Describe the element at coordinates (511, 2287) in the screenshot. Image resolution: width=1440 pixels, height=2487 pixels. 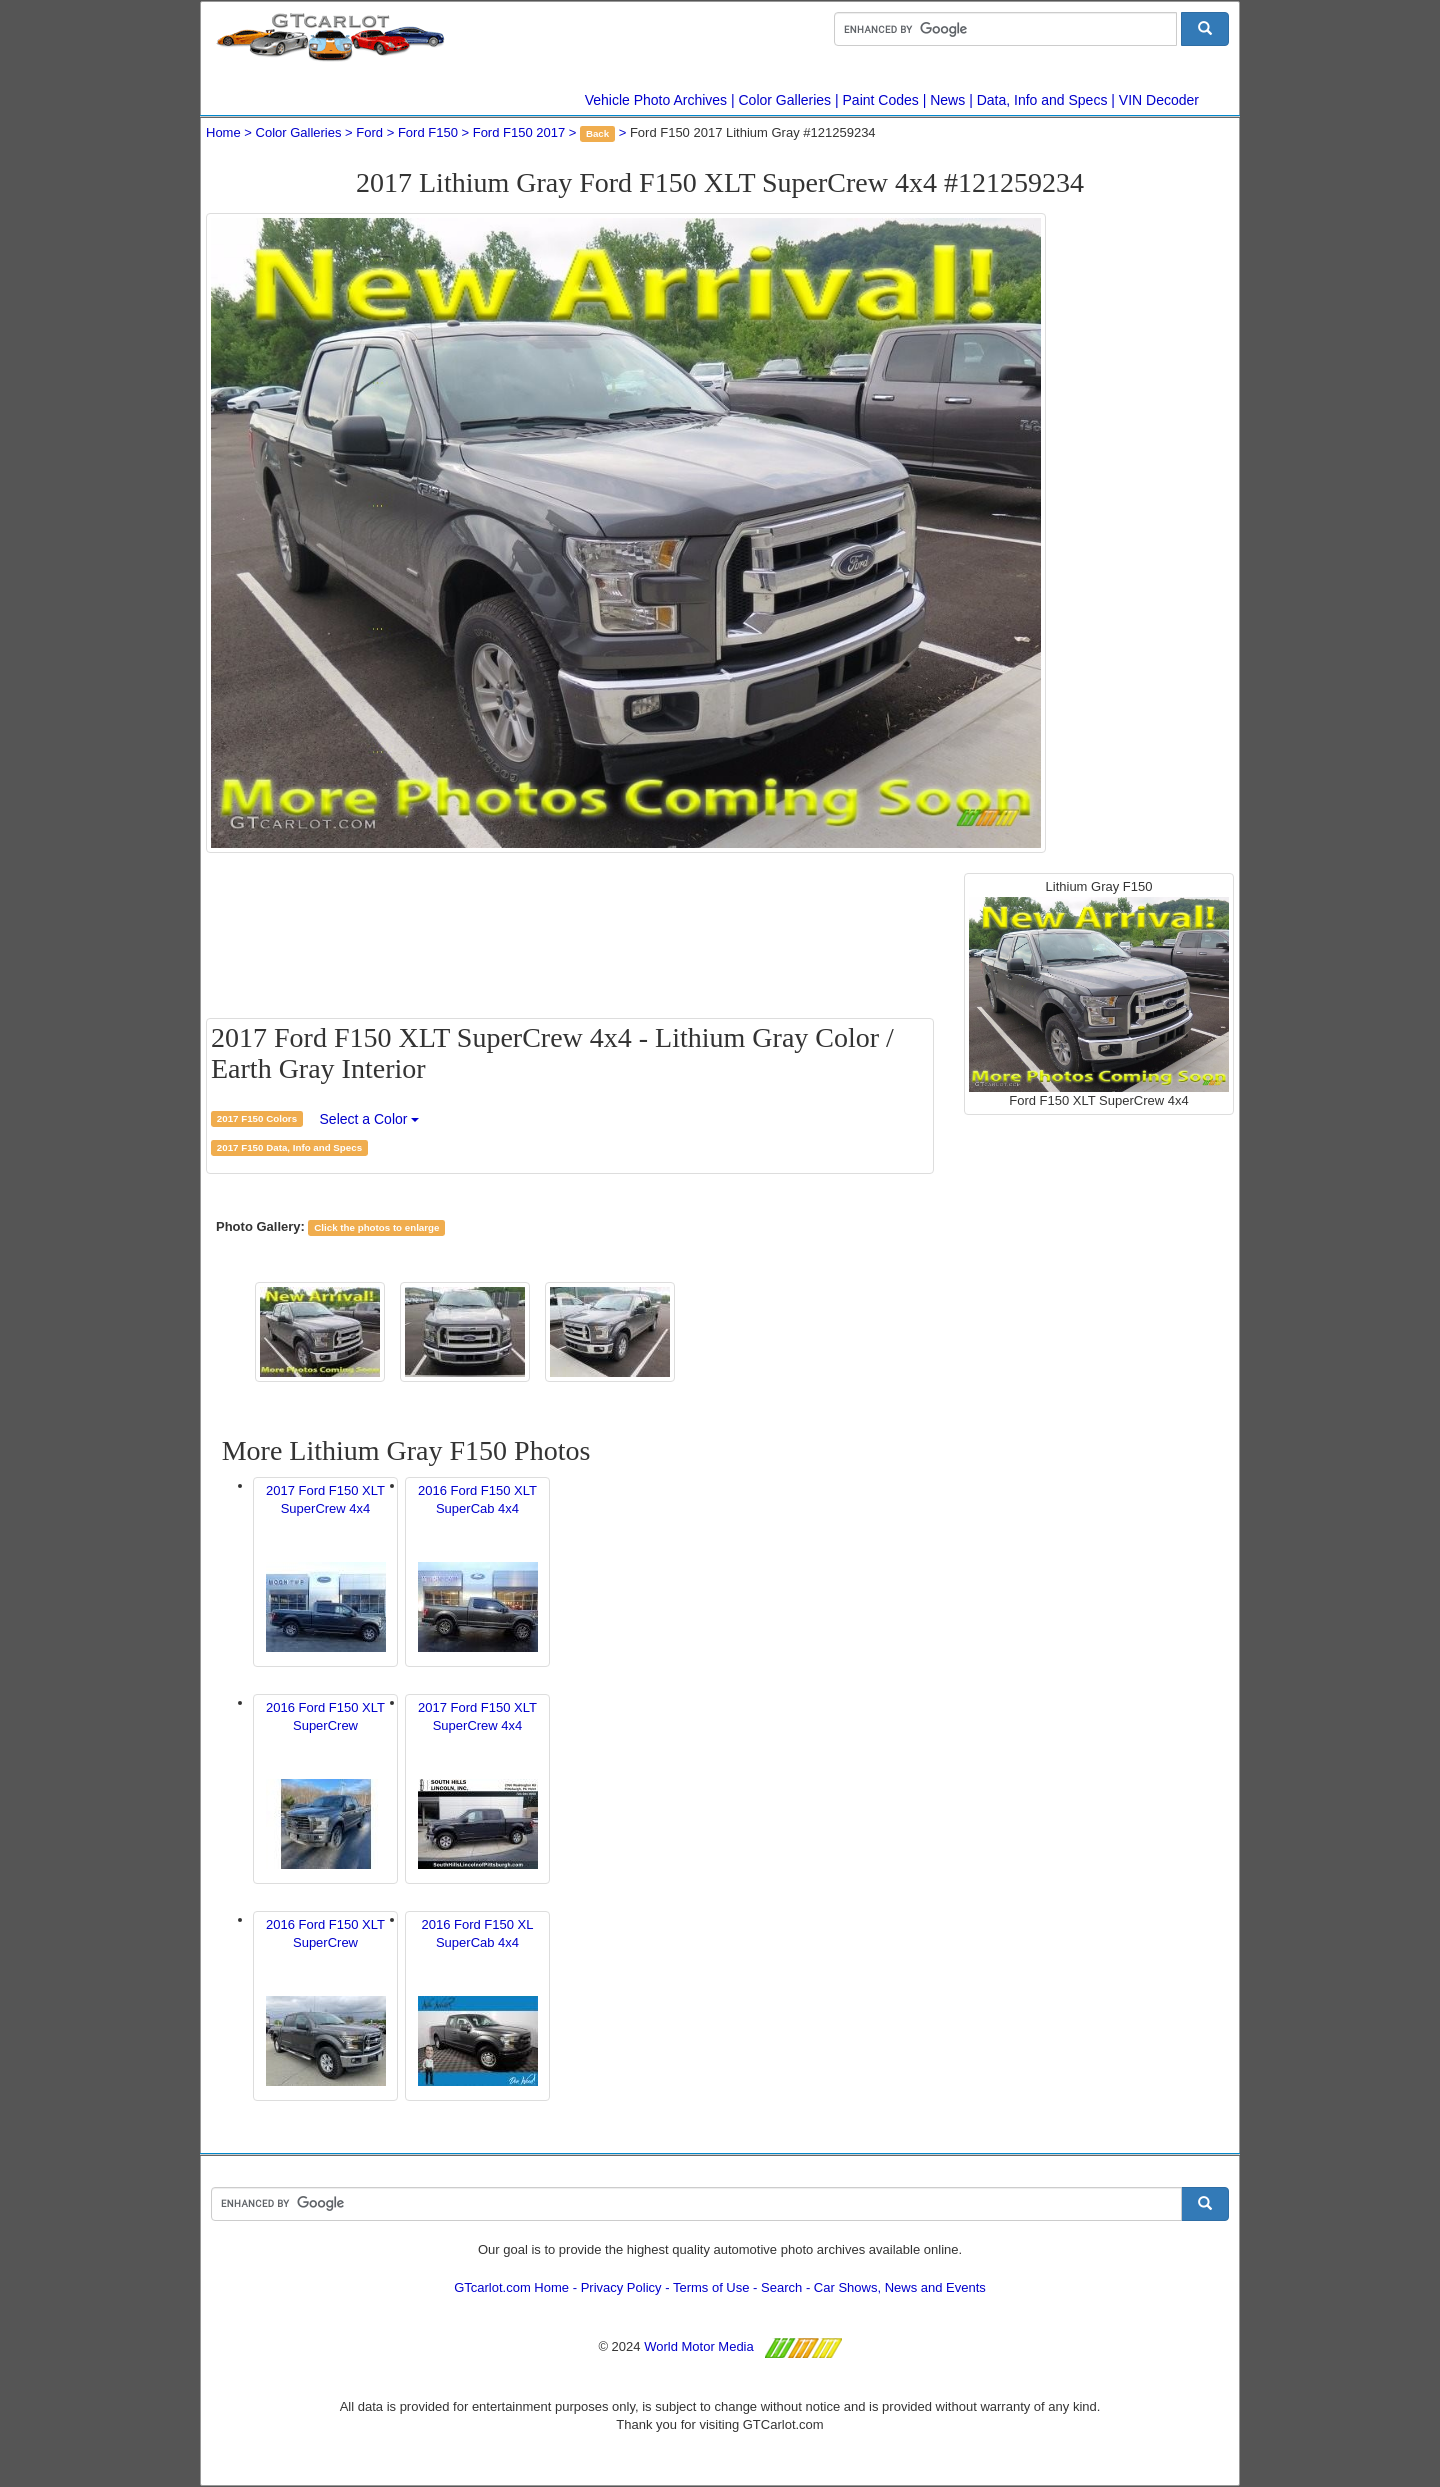
I see `GTcarlot.com Home` at that location.